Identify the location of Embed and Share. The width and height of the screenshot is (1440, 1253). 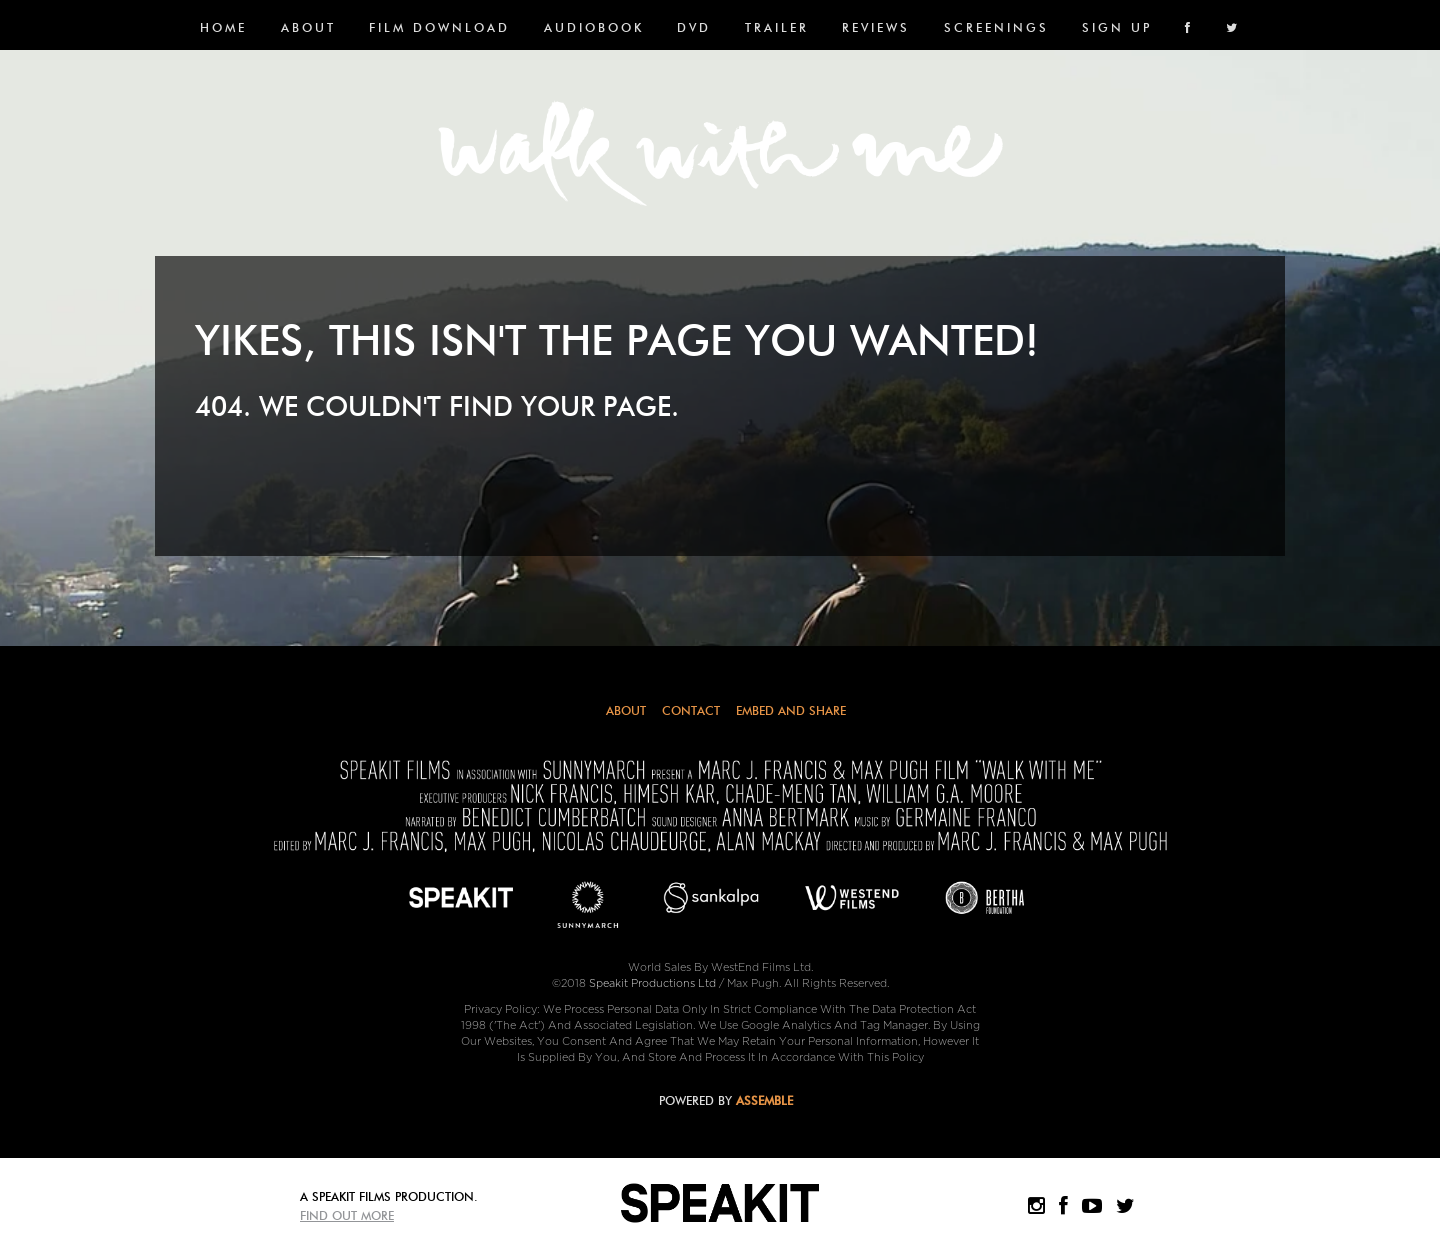
(791, 710).